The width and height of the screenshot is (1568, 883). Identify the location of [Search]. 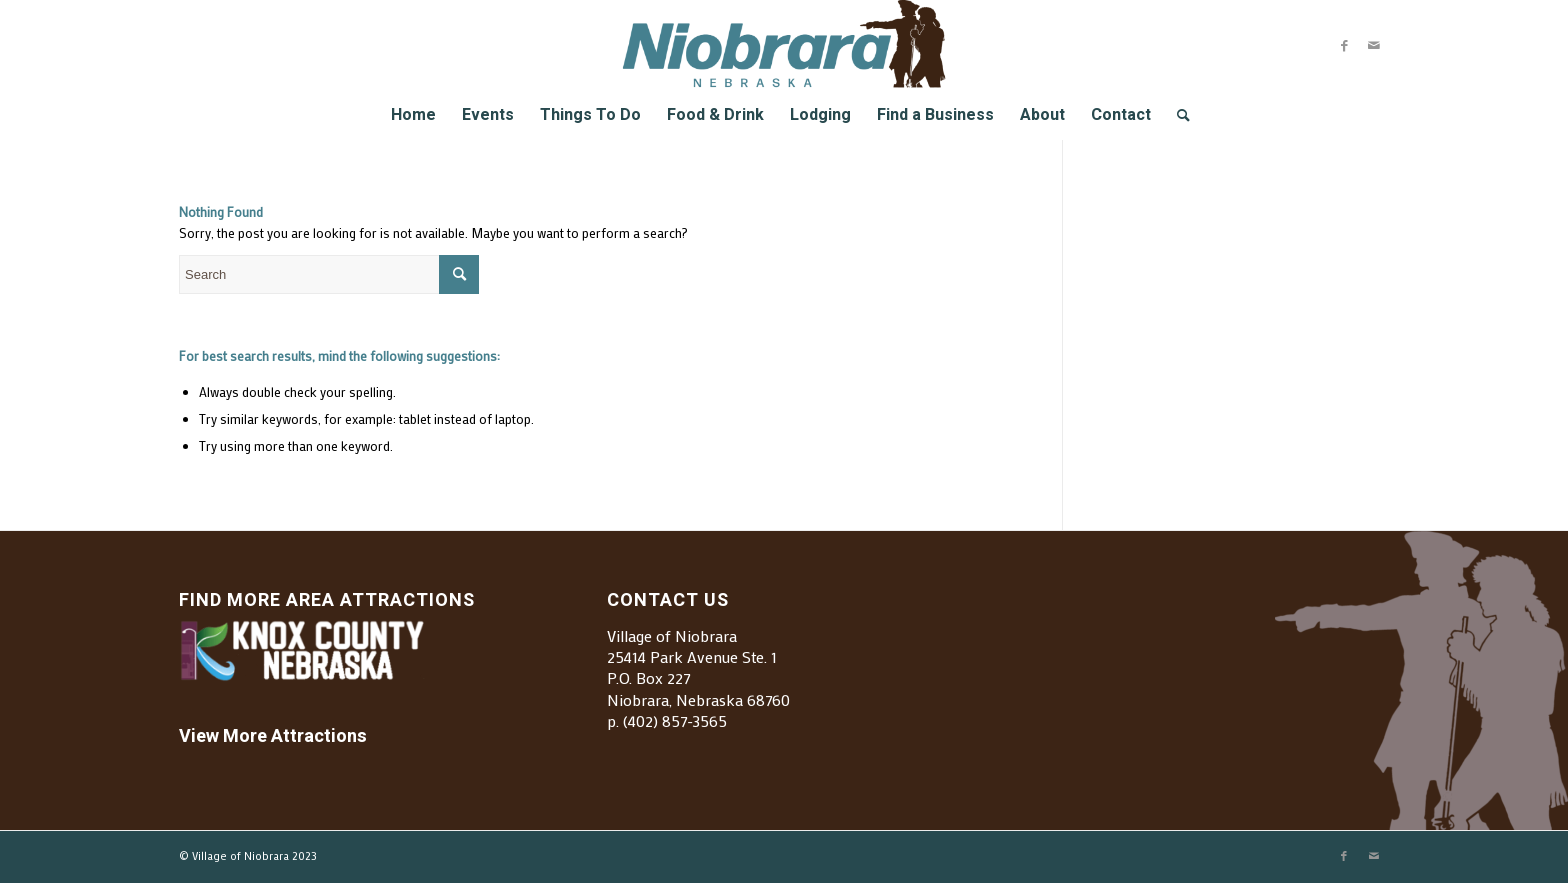
(1177, 115).